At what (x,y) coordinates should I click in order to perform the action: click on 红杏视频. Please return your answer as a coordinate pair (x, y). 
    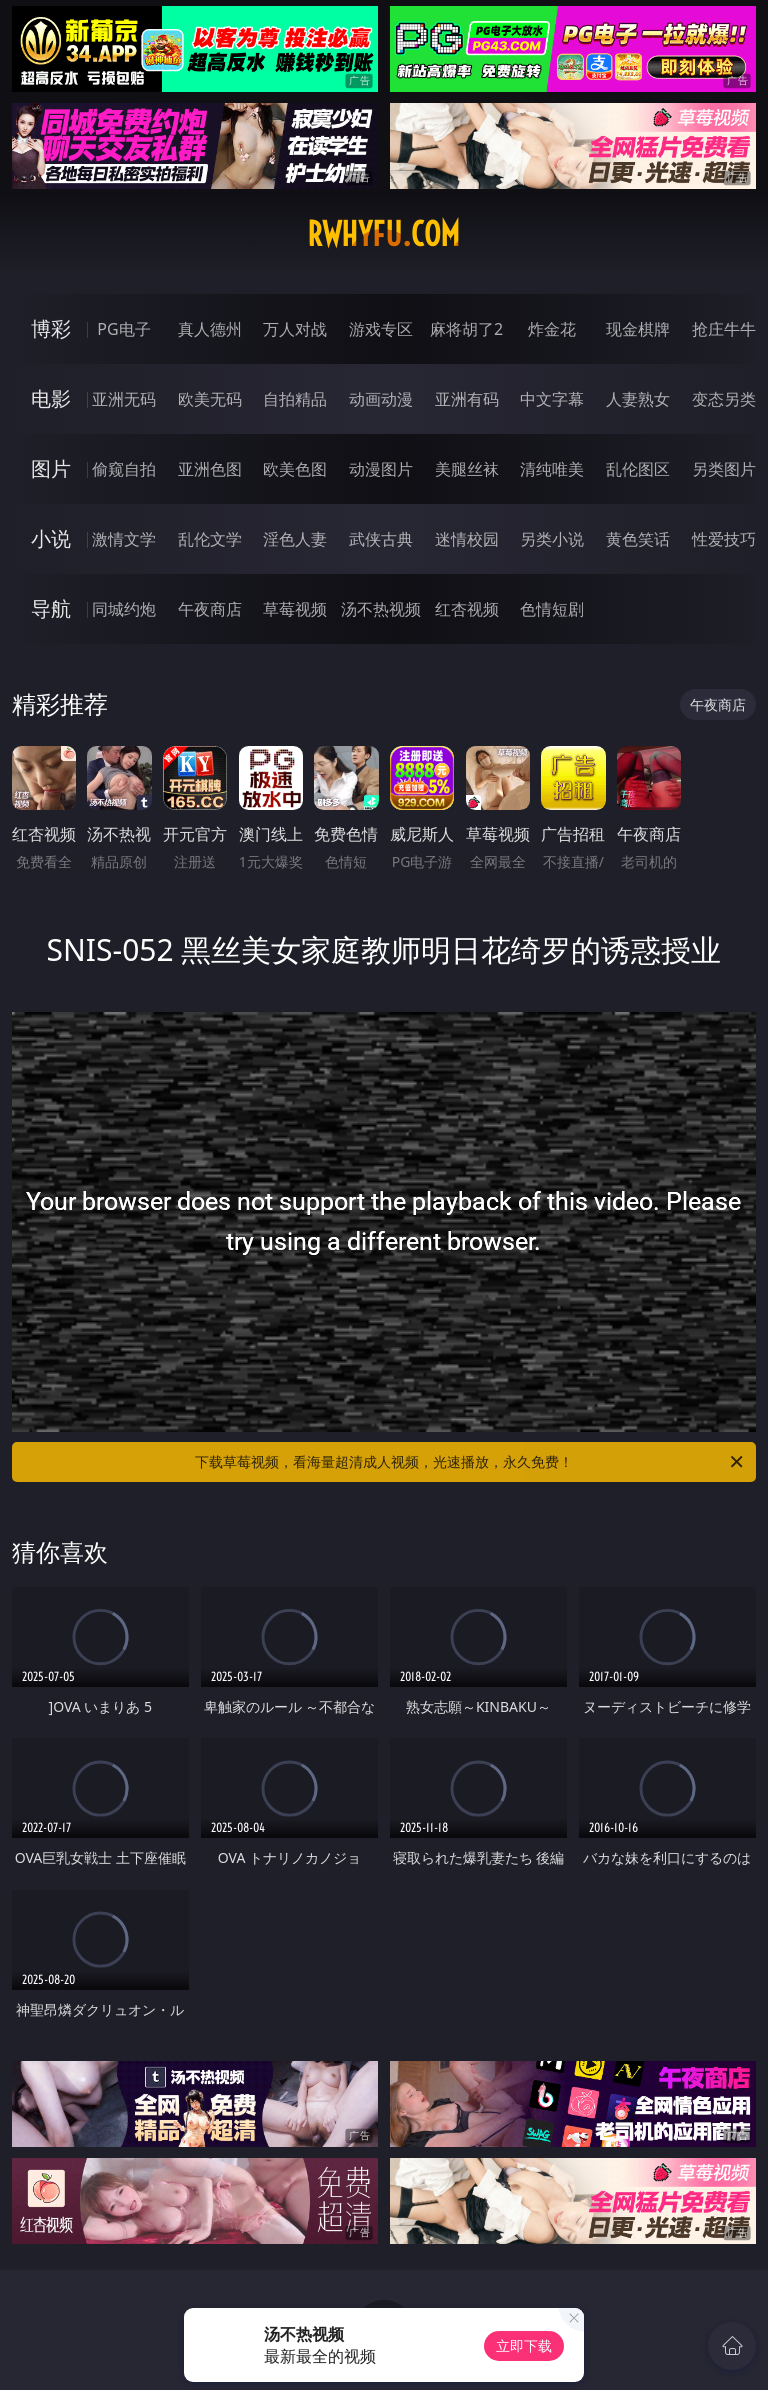
    Looking at the image, I should click on (467, 609).